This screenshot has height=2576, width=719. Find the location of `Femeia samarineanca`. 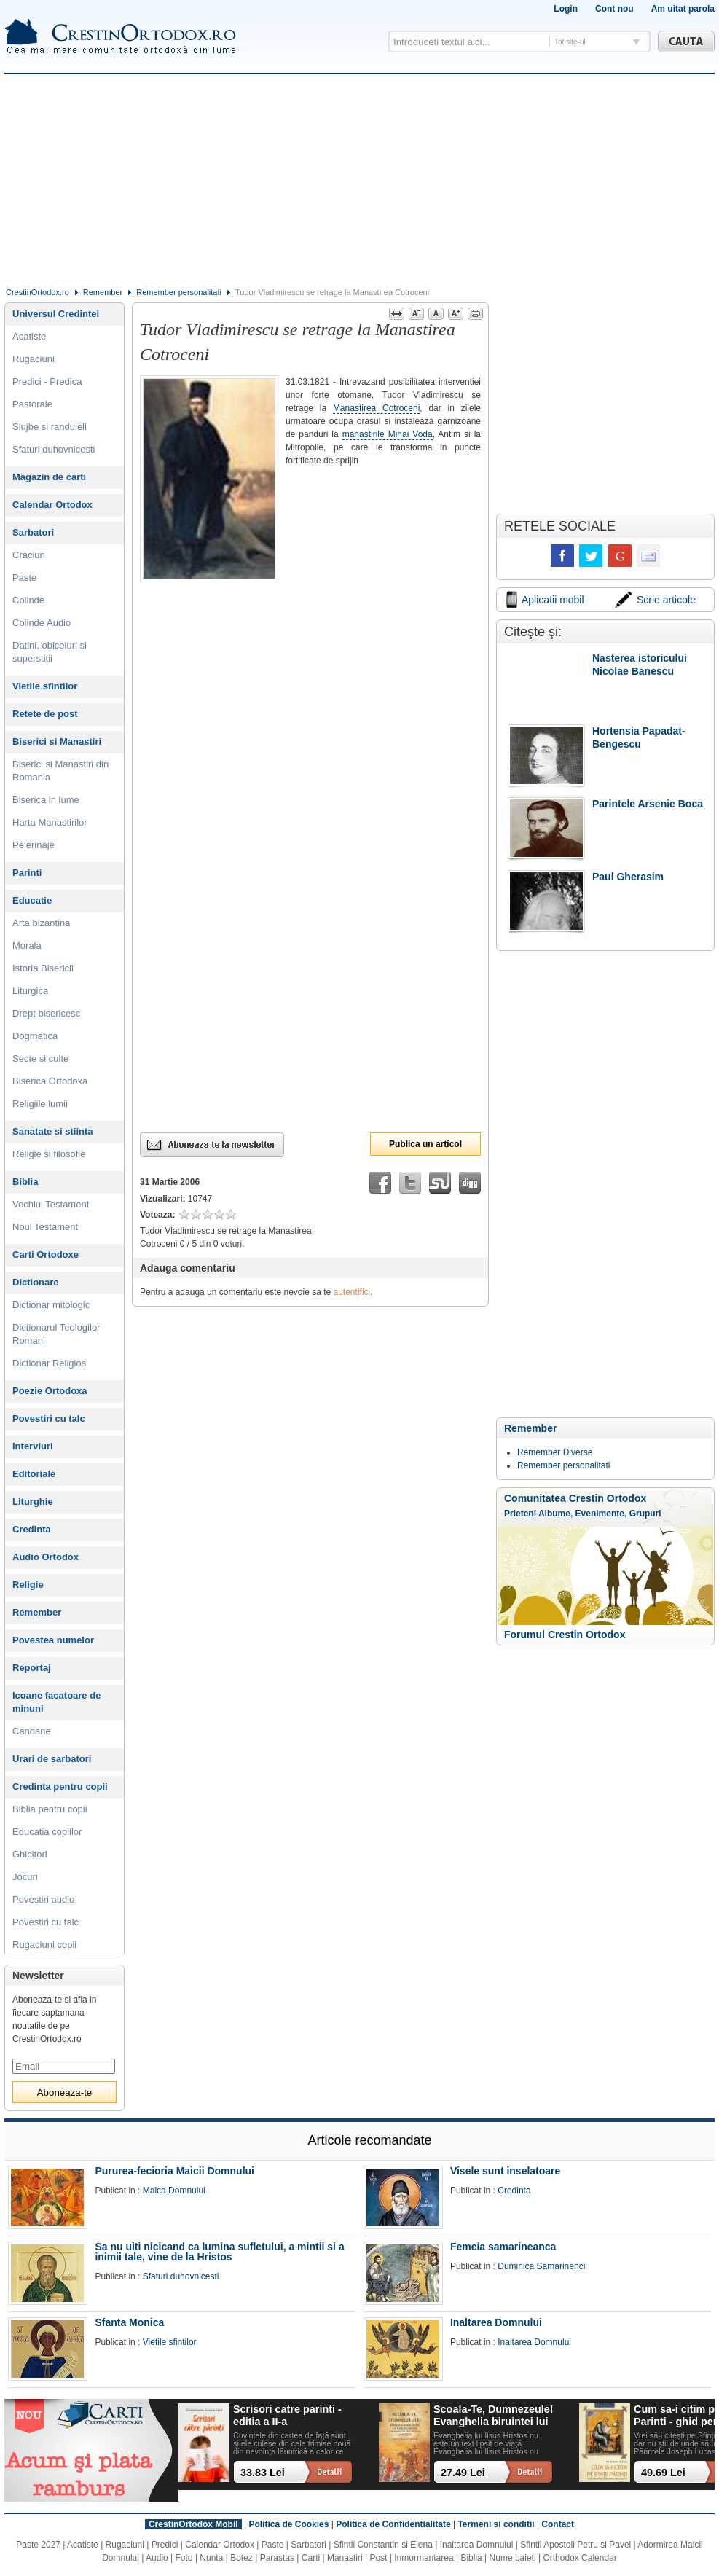

Femeia samarineanca is located at coordinates (503, 2246).